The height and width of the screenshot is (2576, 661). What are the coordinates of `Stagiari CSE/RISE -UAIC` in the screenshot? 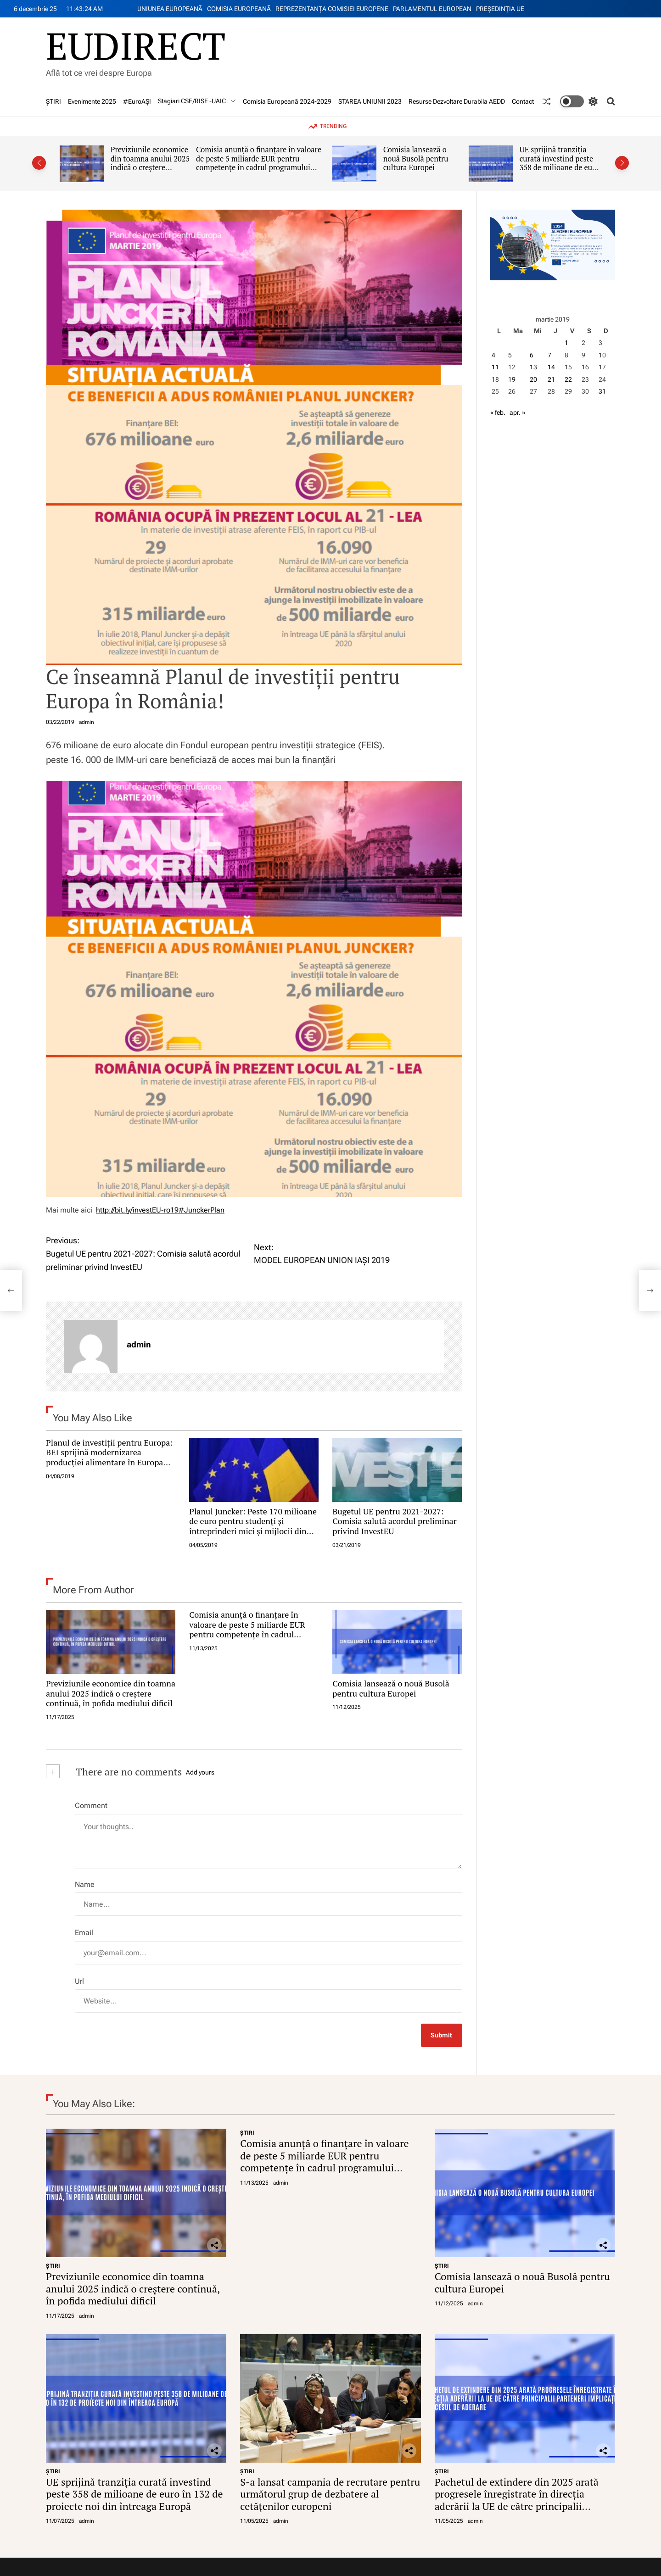 It's located at (197, 101).